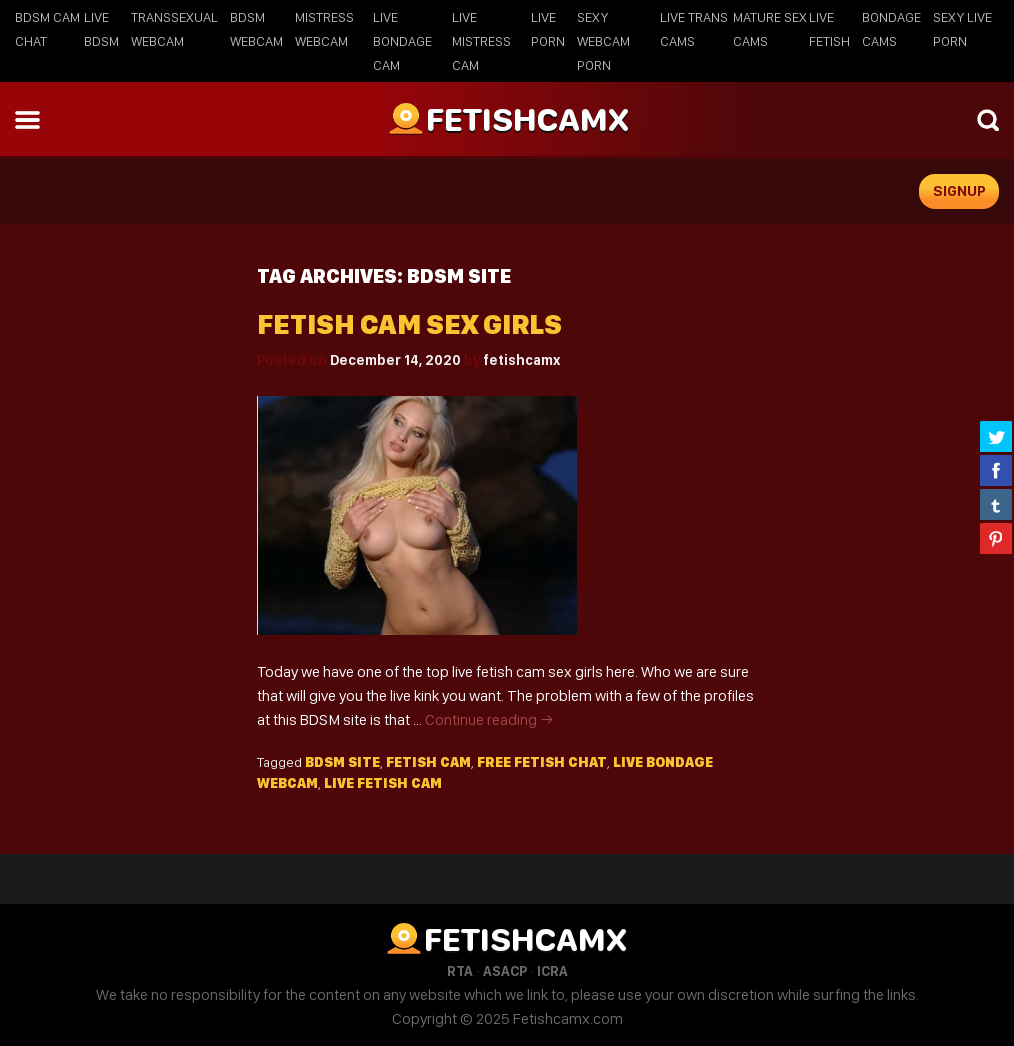  I want to click on Live Bondage Cam, so click(402, 41).